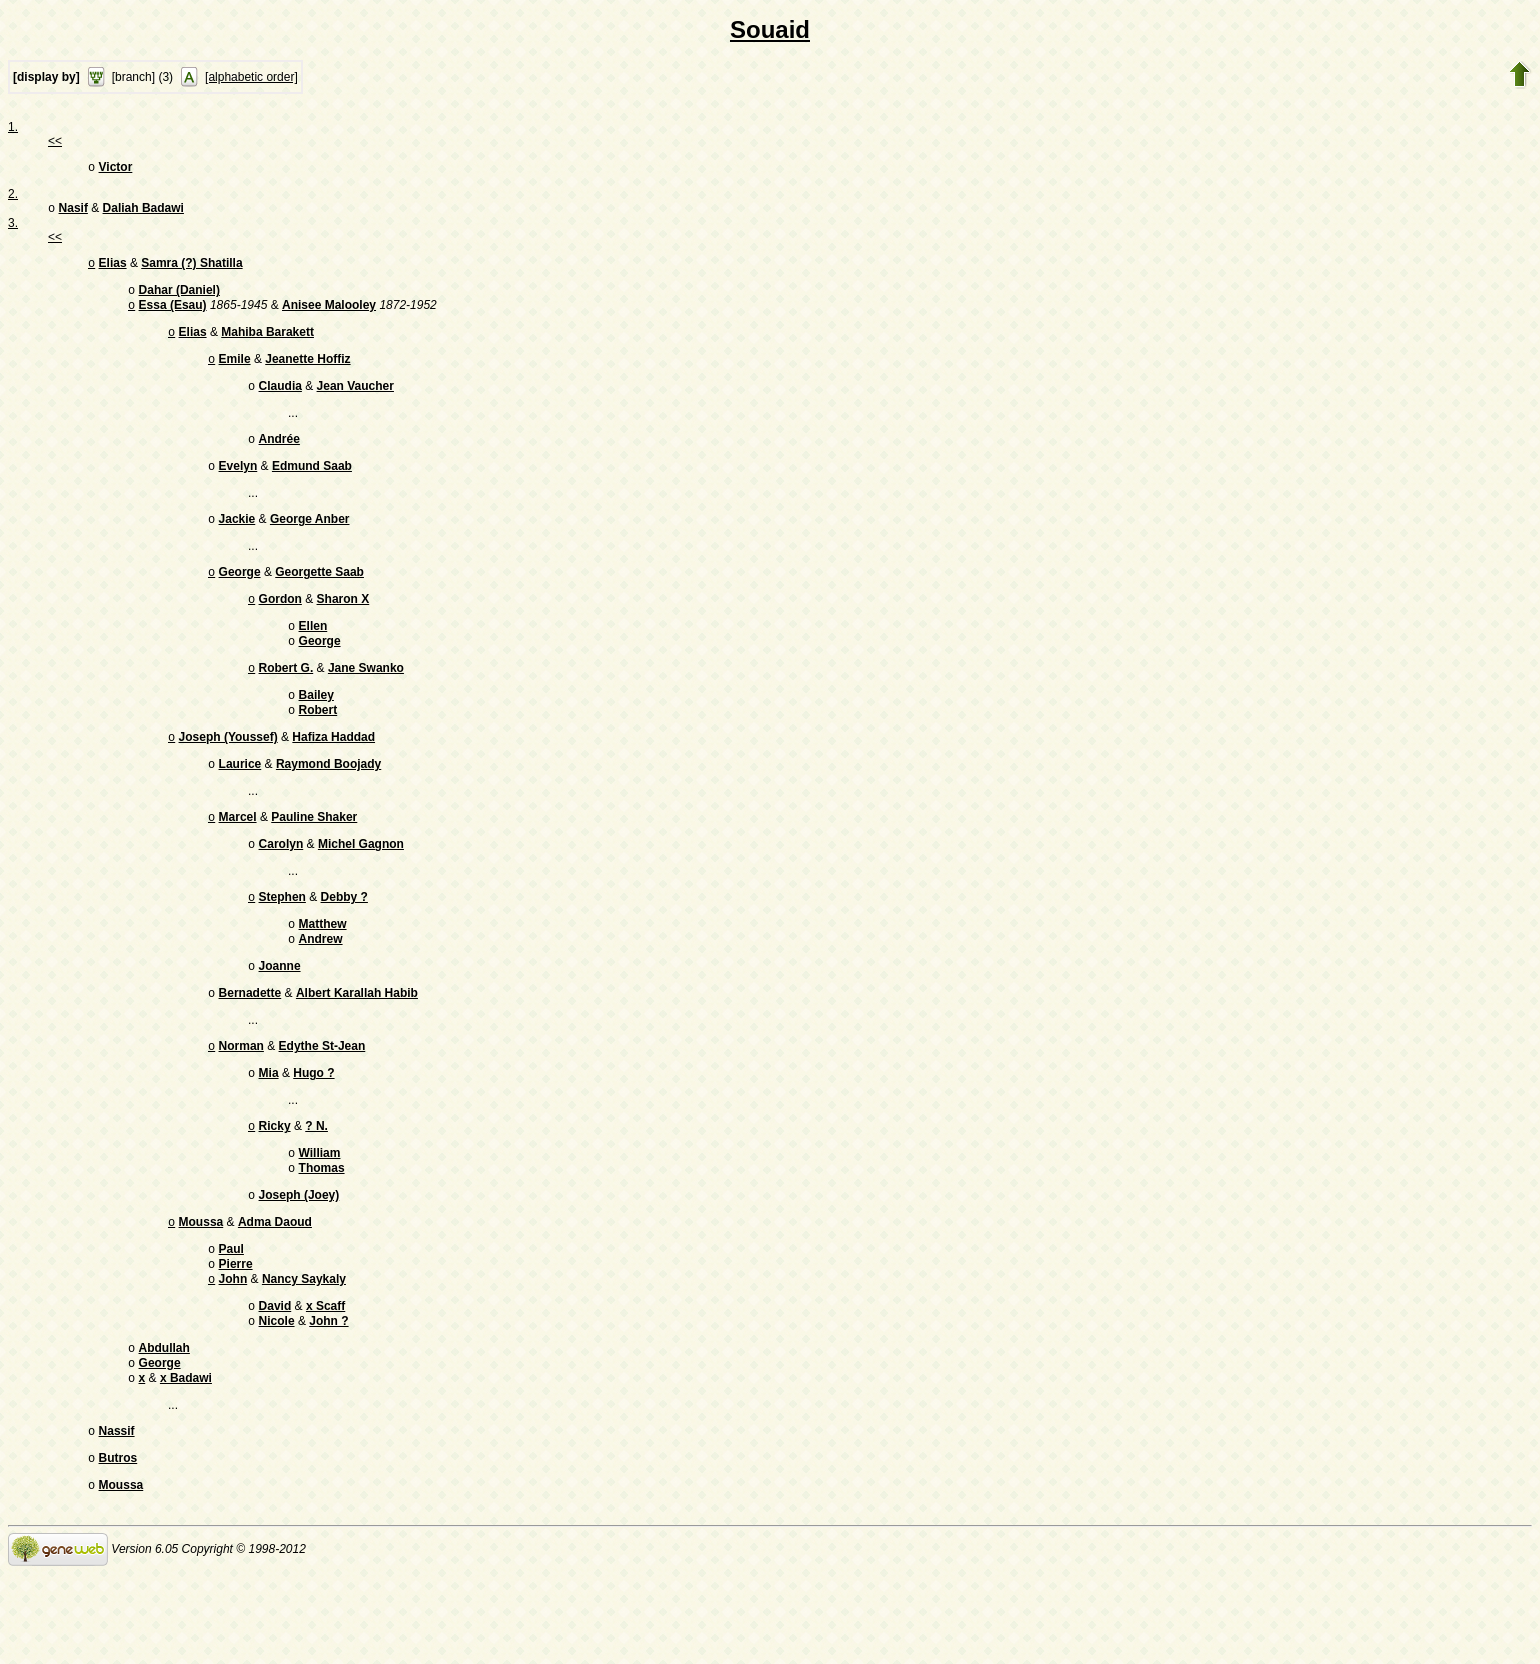  What do you see at coordinates (275, 1382) in the screenshot?
I see `David` at bounding box center [275, 1382].